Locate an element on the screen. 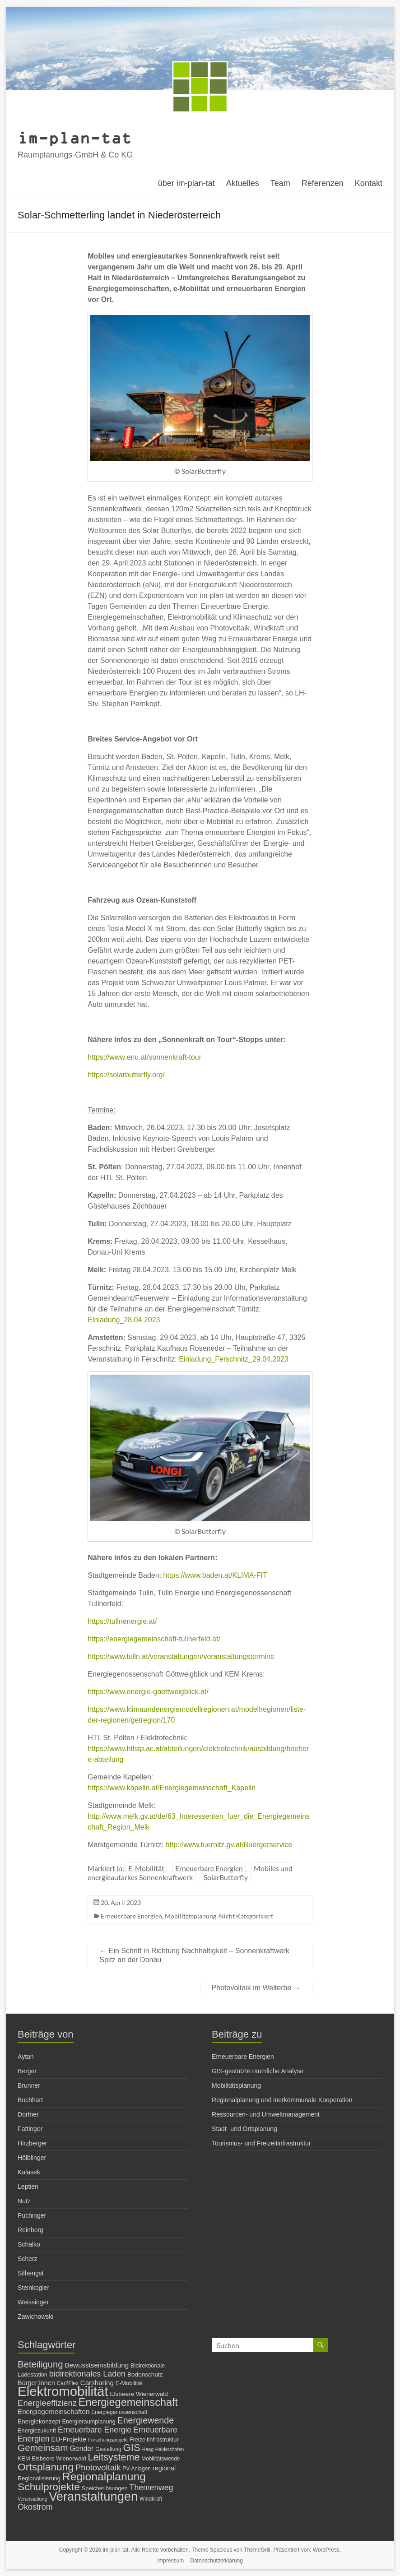 The image size is (400, 2576). https://www.baden.at/KLIMA-FIT is located at coordinates (215, 1575).